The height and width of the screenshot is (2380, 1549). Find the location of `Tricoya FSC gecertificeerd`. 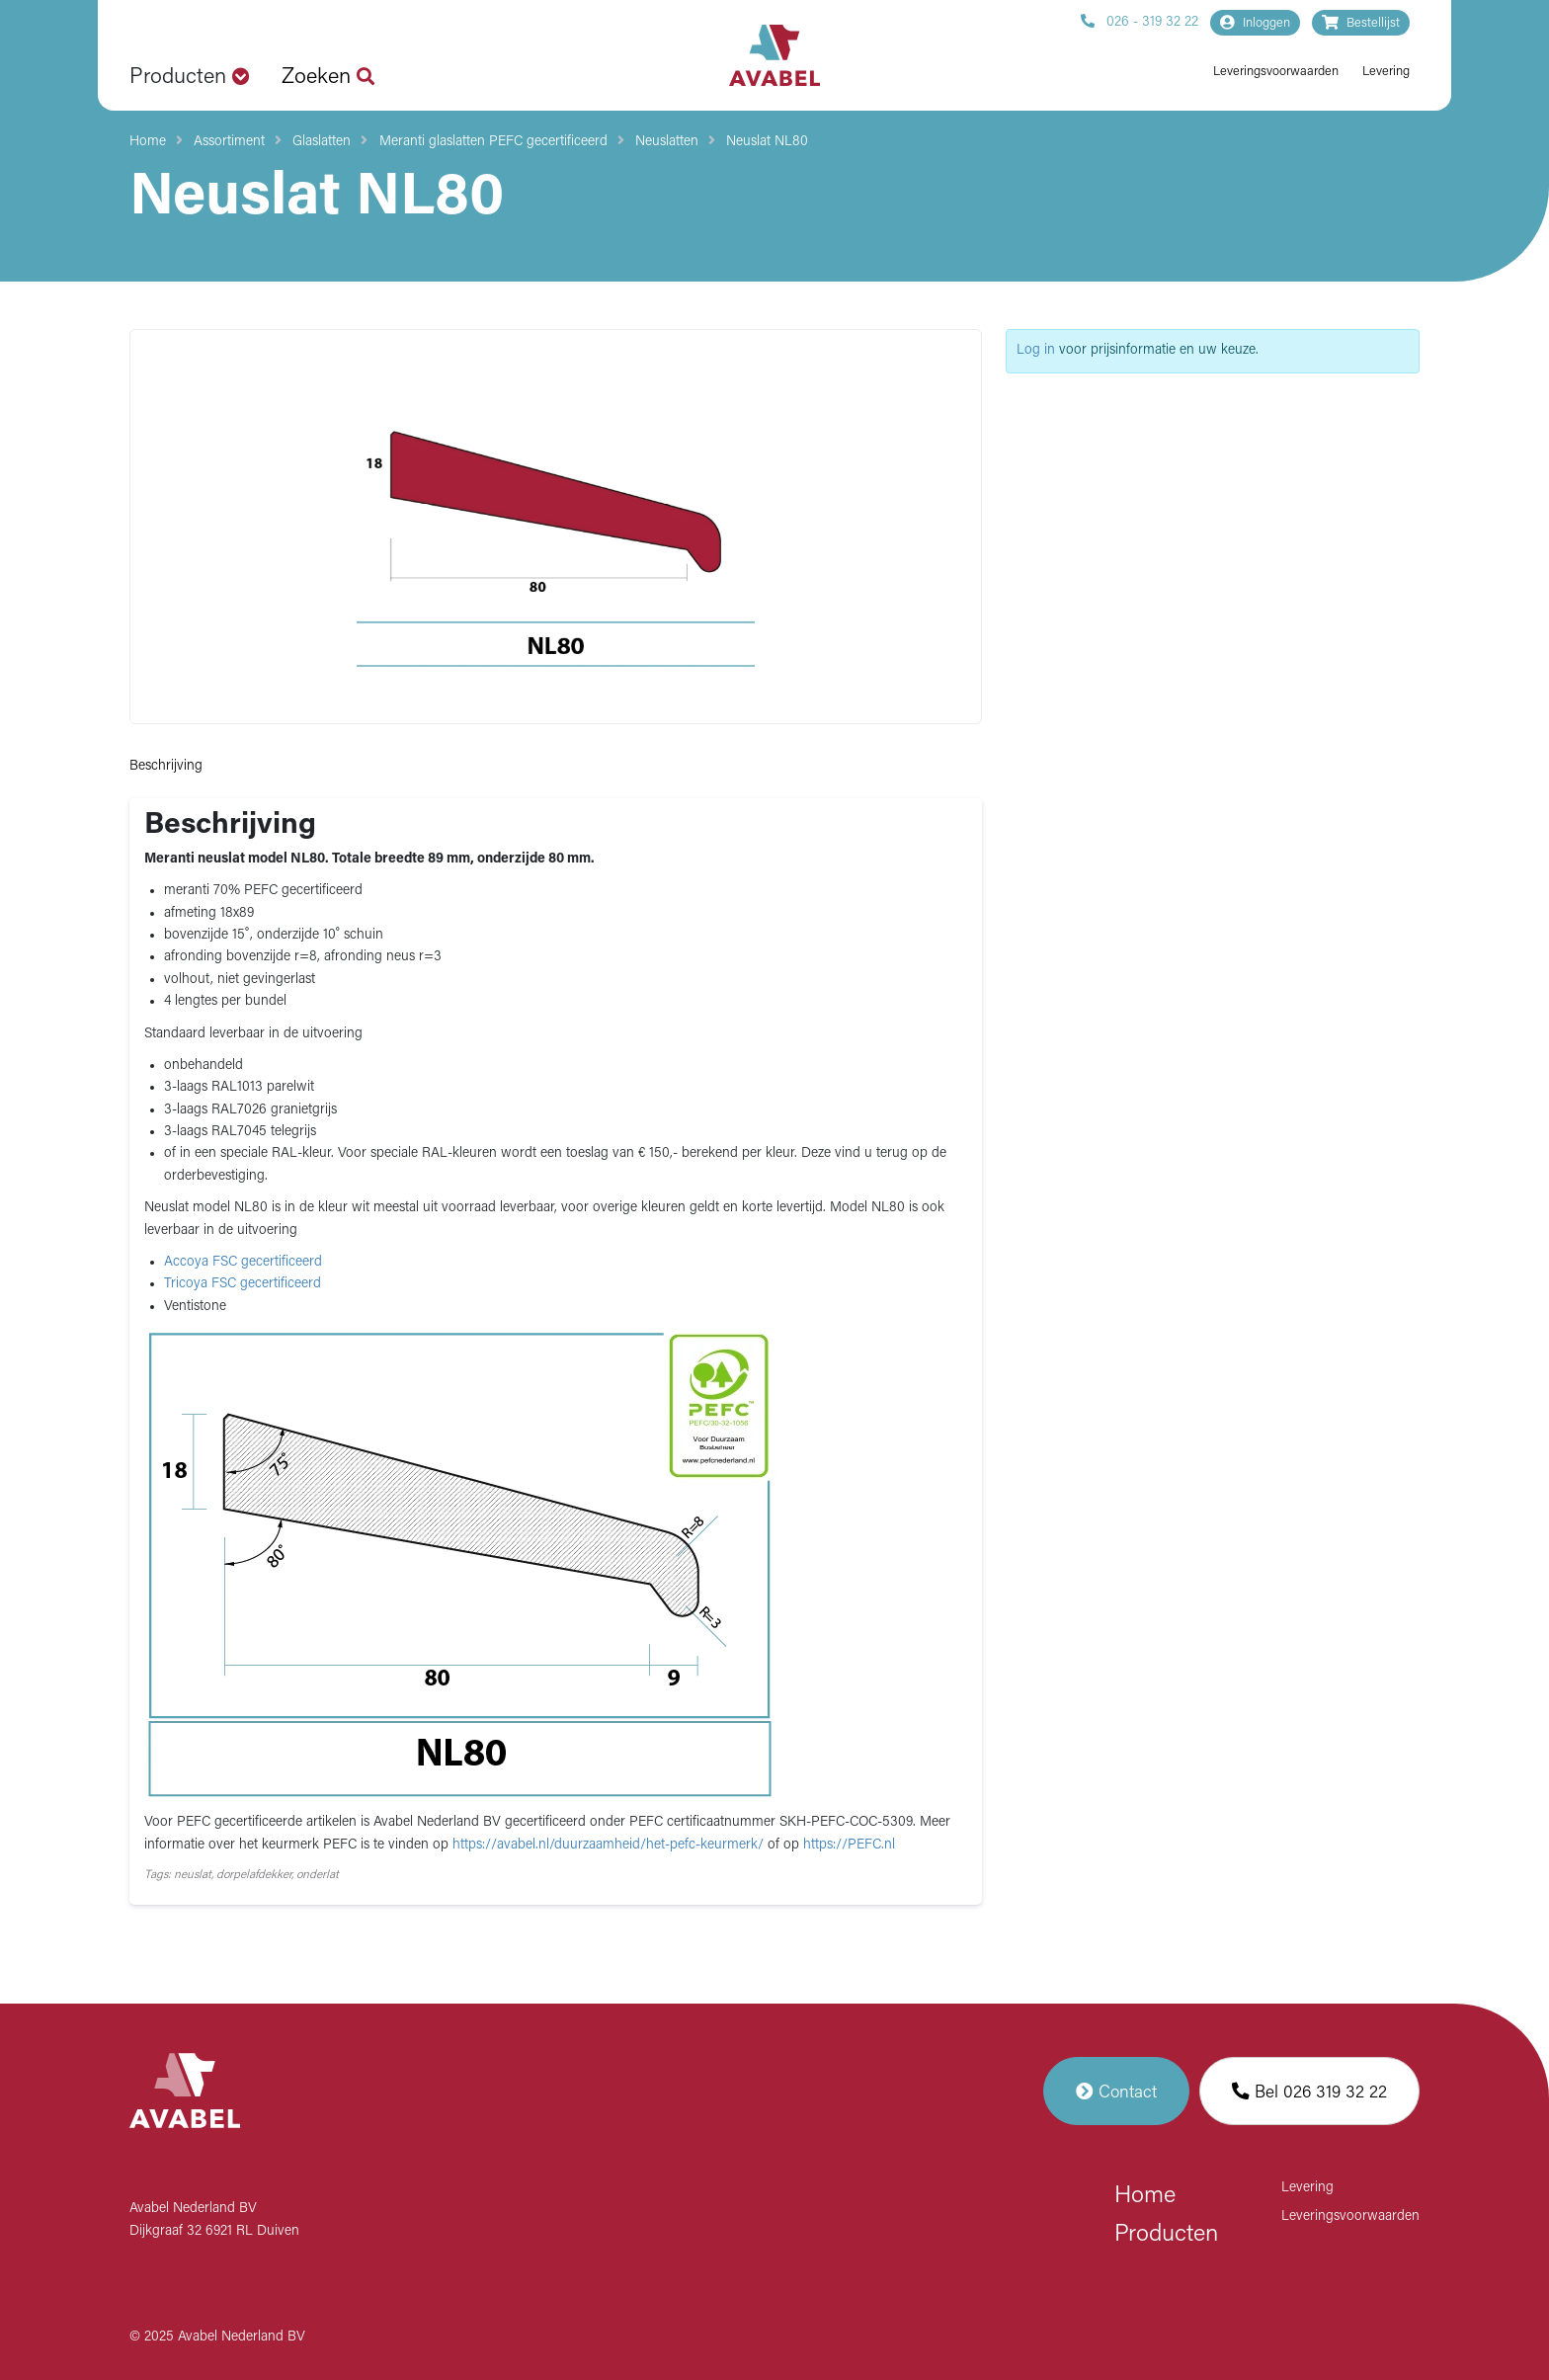

Tricoya FSC gecertificeerd is located at coordinates (242, 1283).